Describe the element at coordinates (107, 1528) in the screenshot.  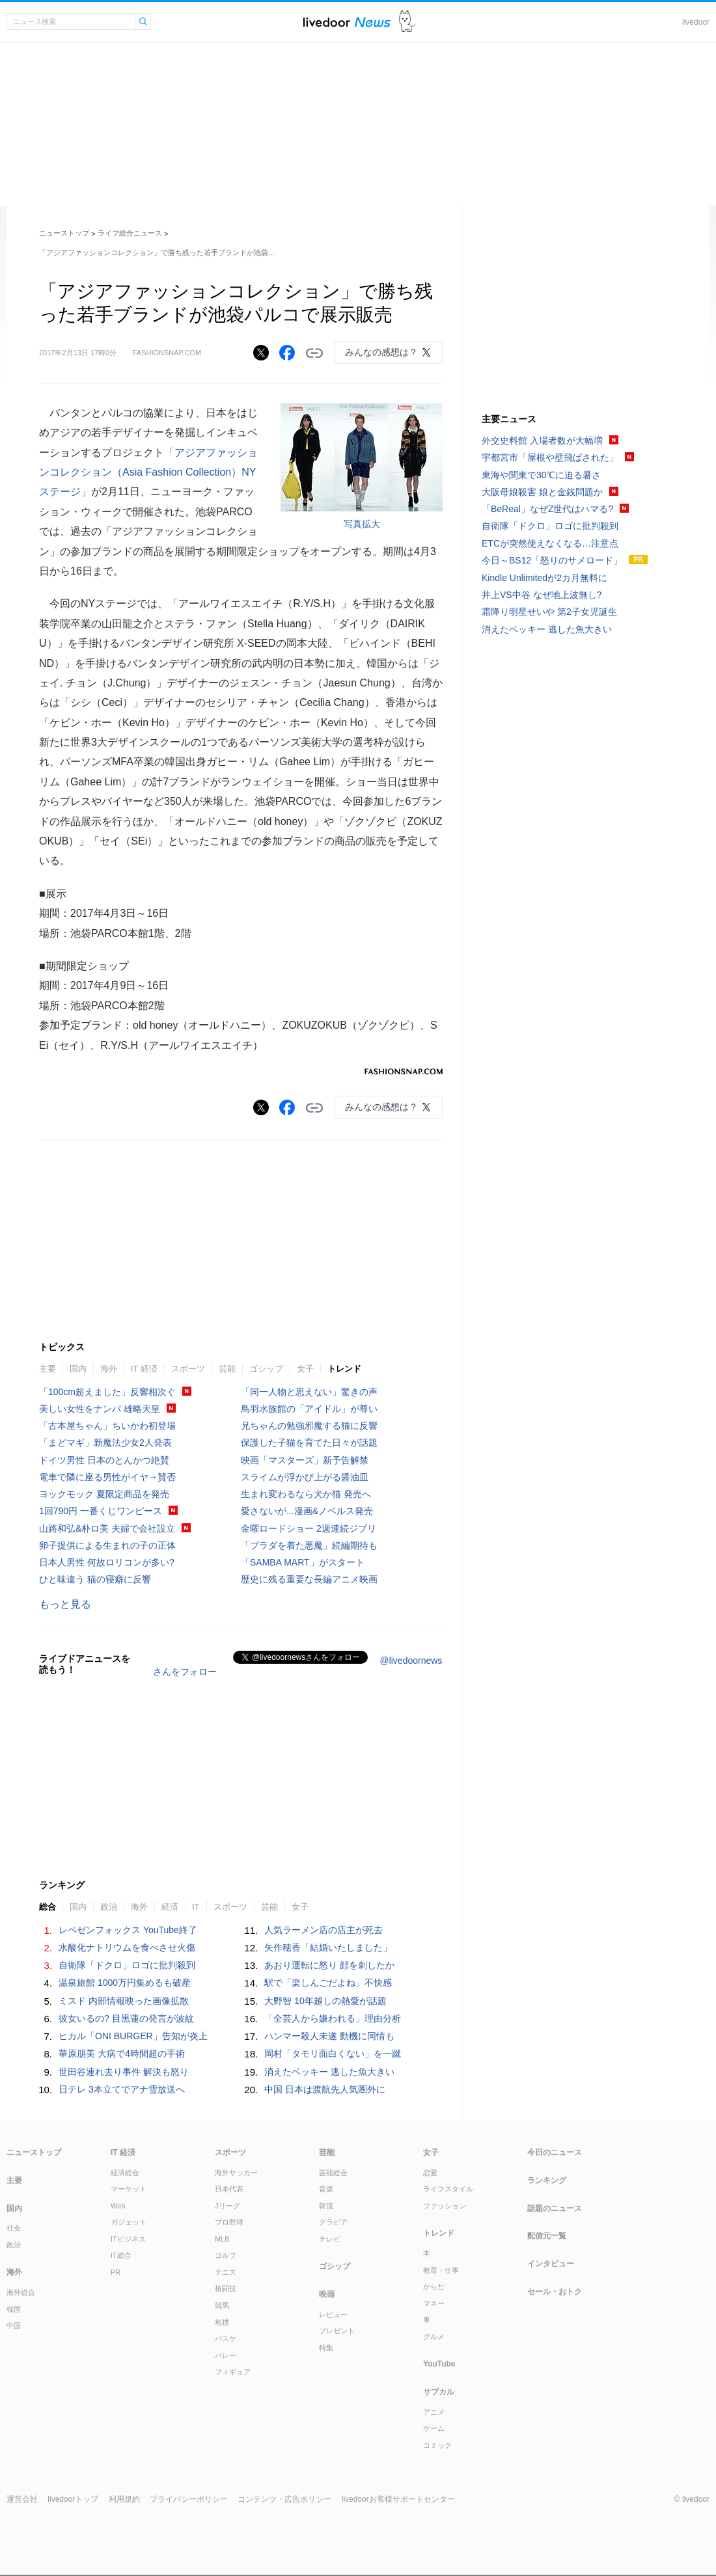
I see `山路和弘&朴ロ美 夫婦で会社設立` at that location.